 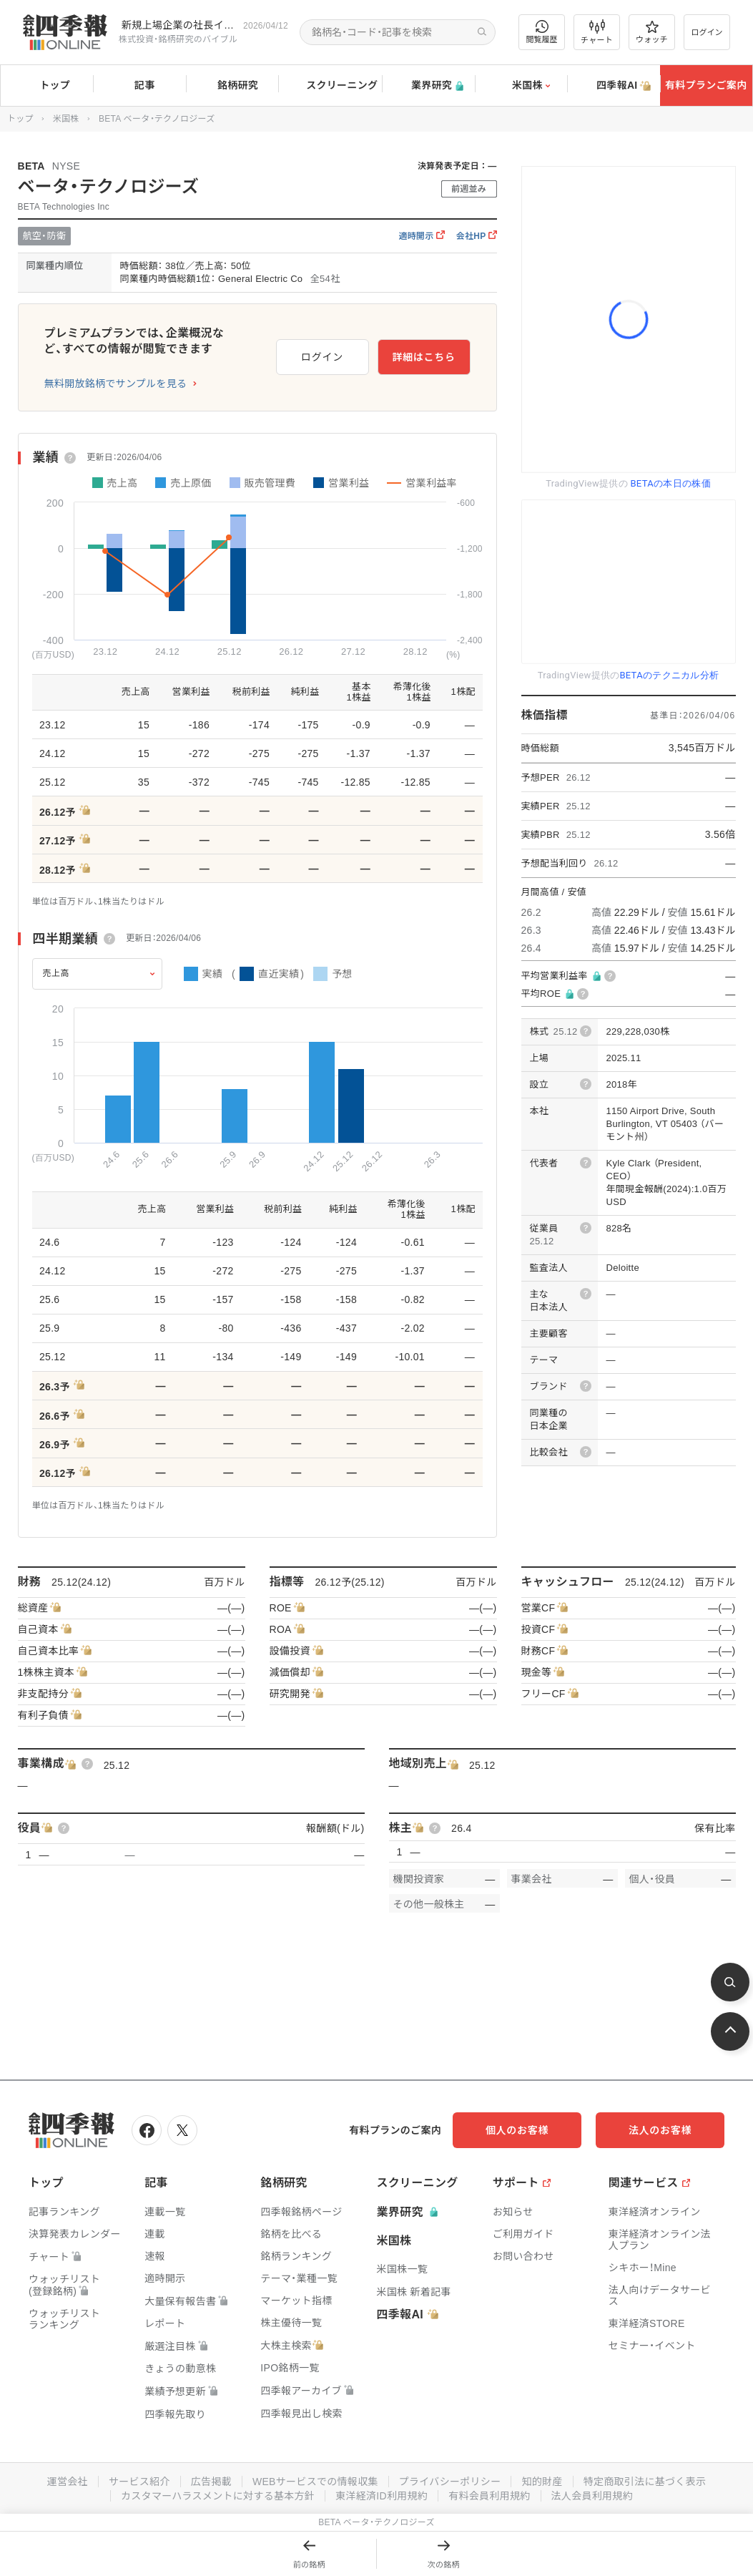 What do you see at coordinates (67, 2481) in the screenshot?
I see `運営会社` at bounding box center [67, 2481].